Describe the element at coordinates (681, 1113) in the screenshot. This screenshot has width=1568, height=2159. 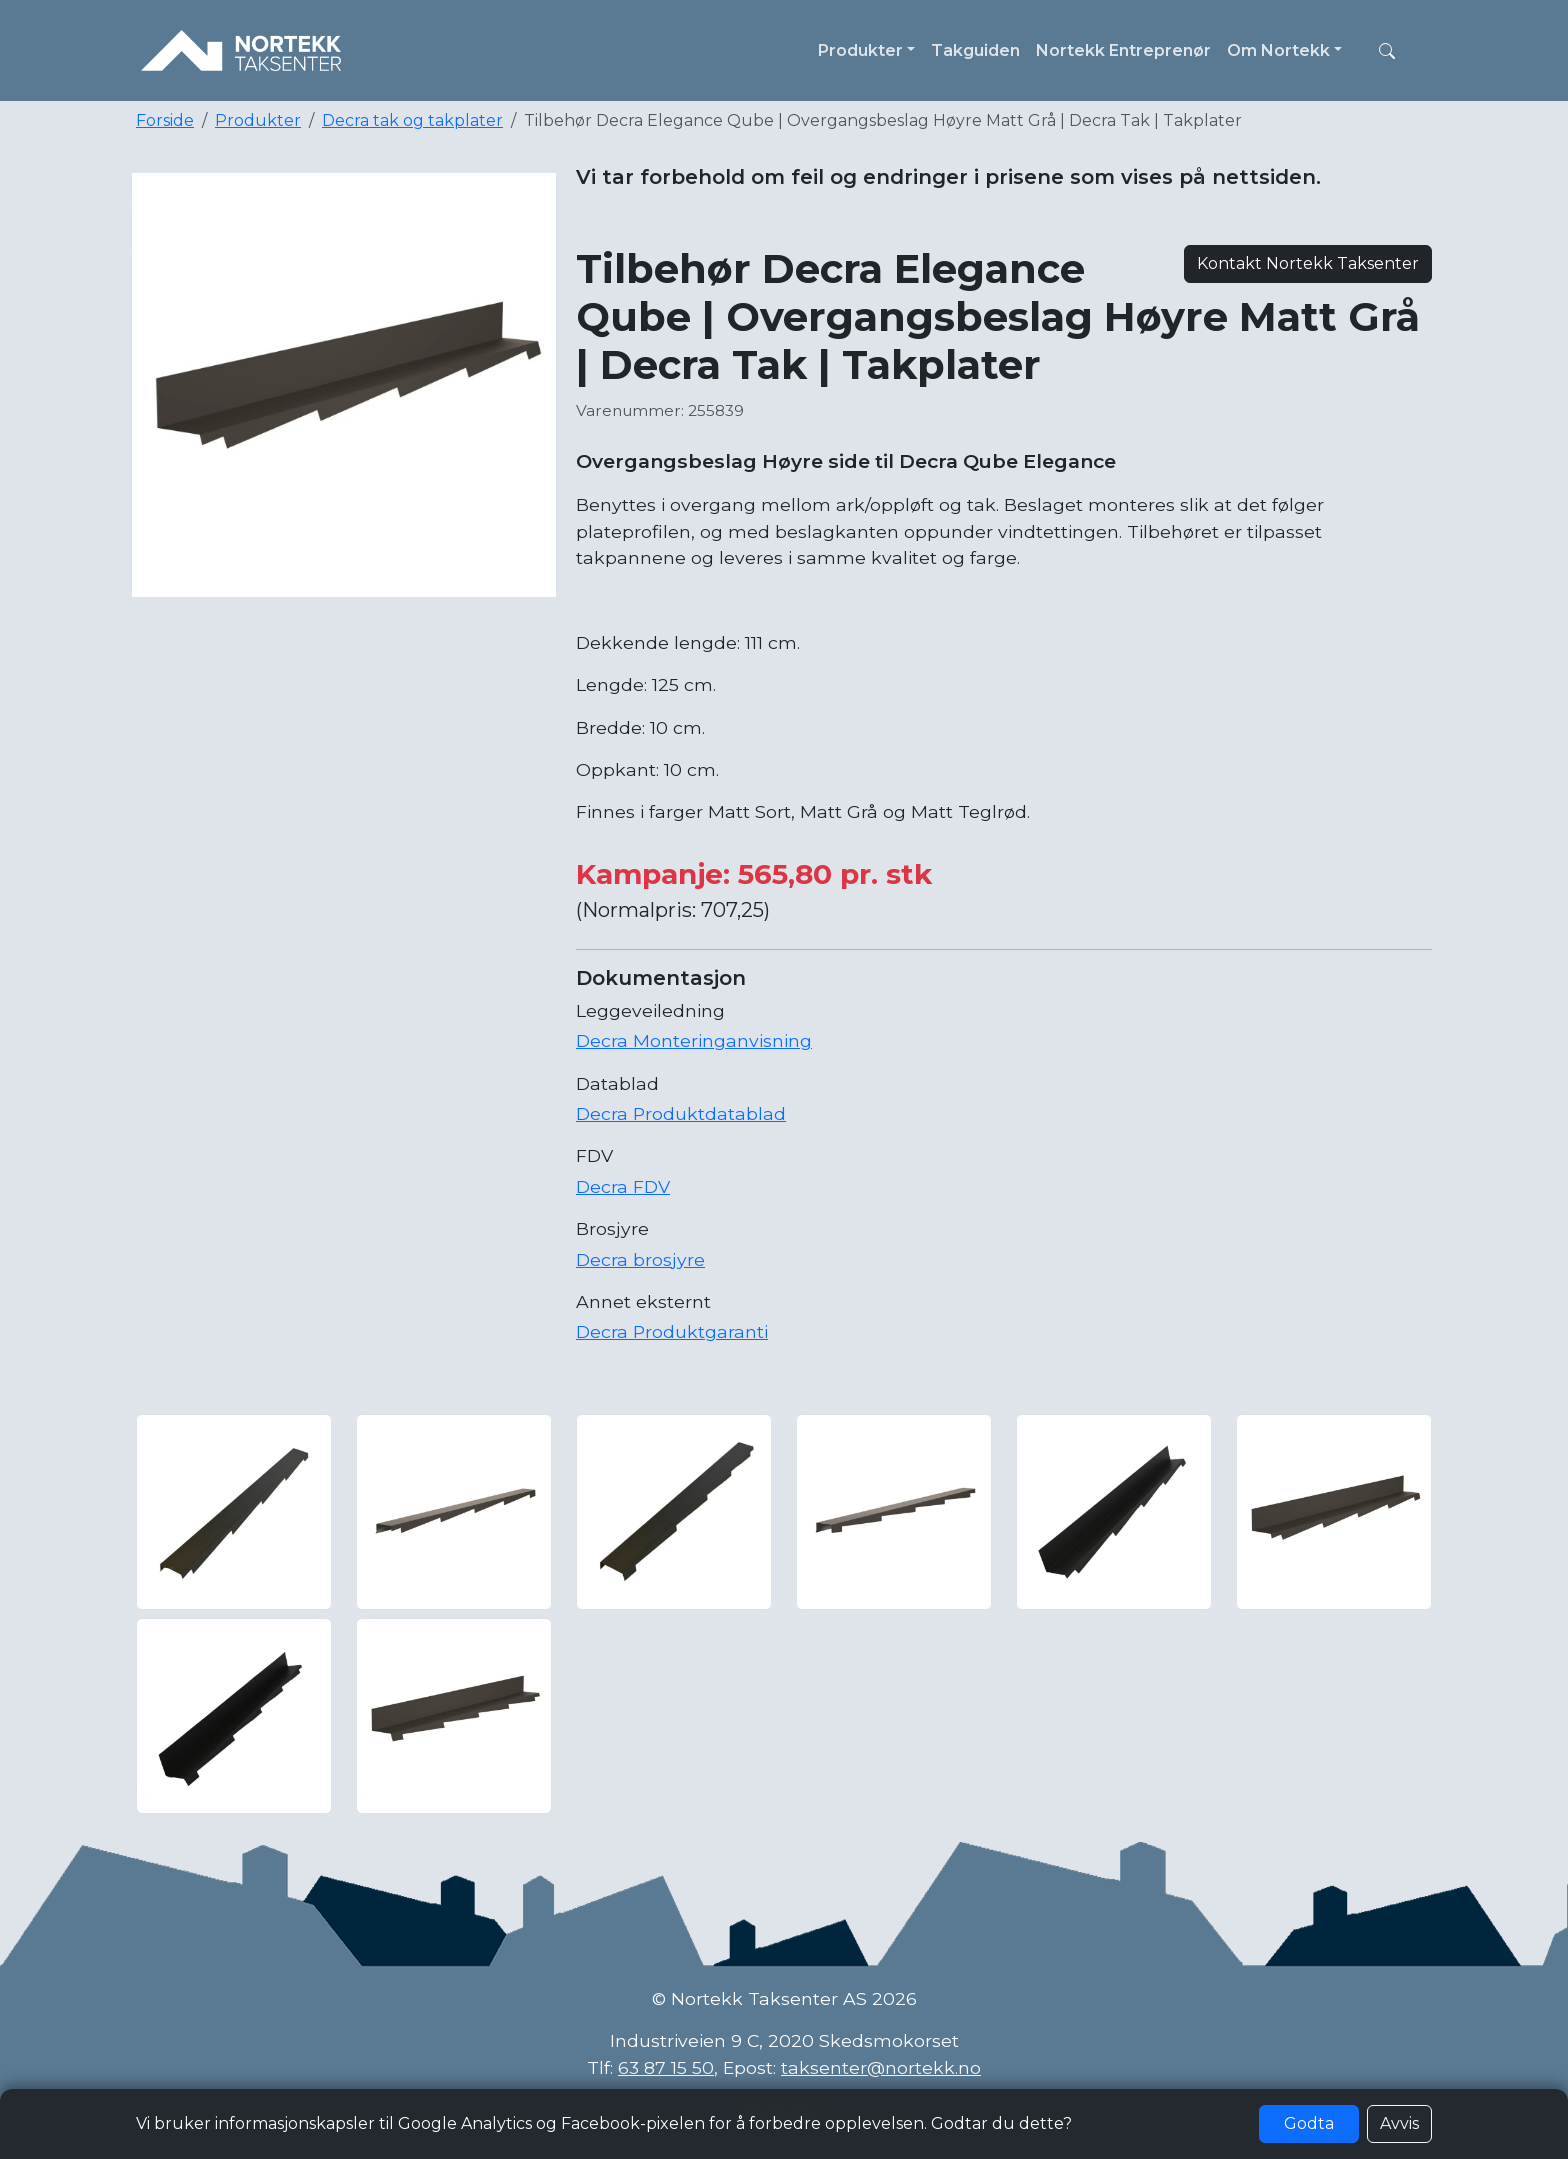
I see `Decra Produktdatablad` at that location.